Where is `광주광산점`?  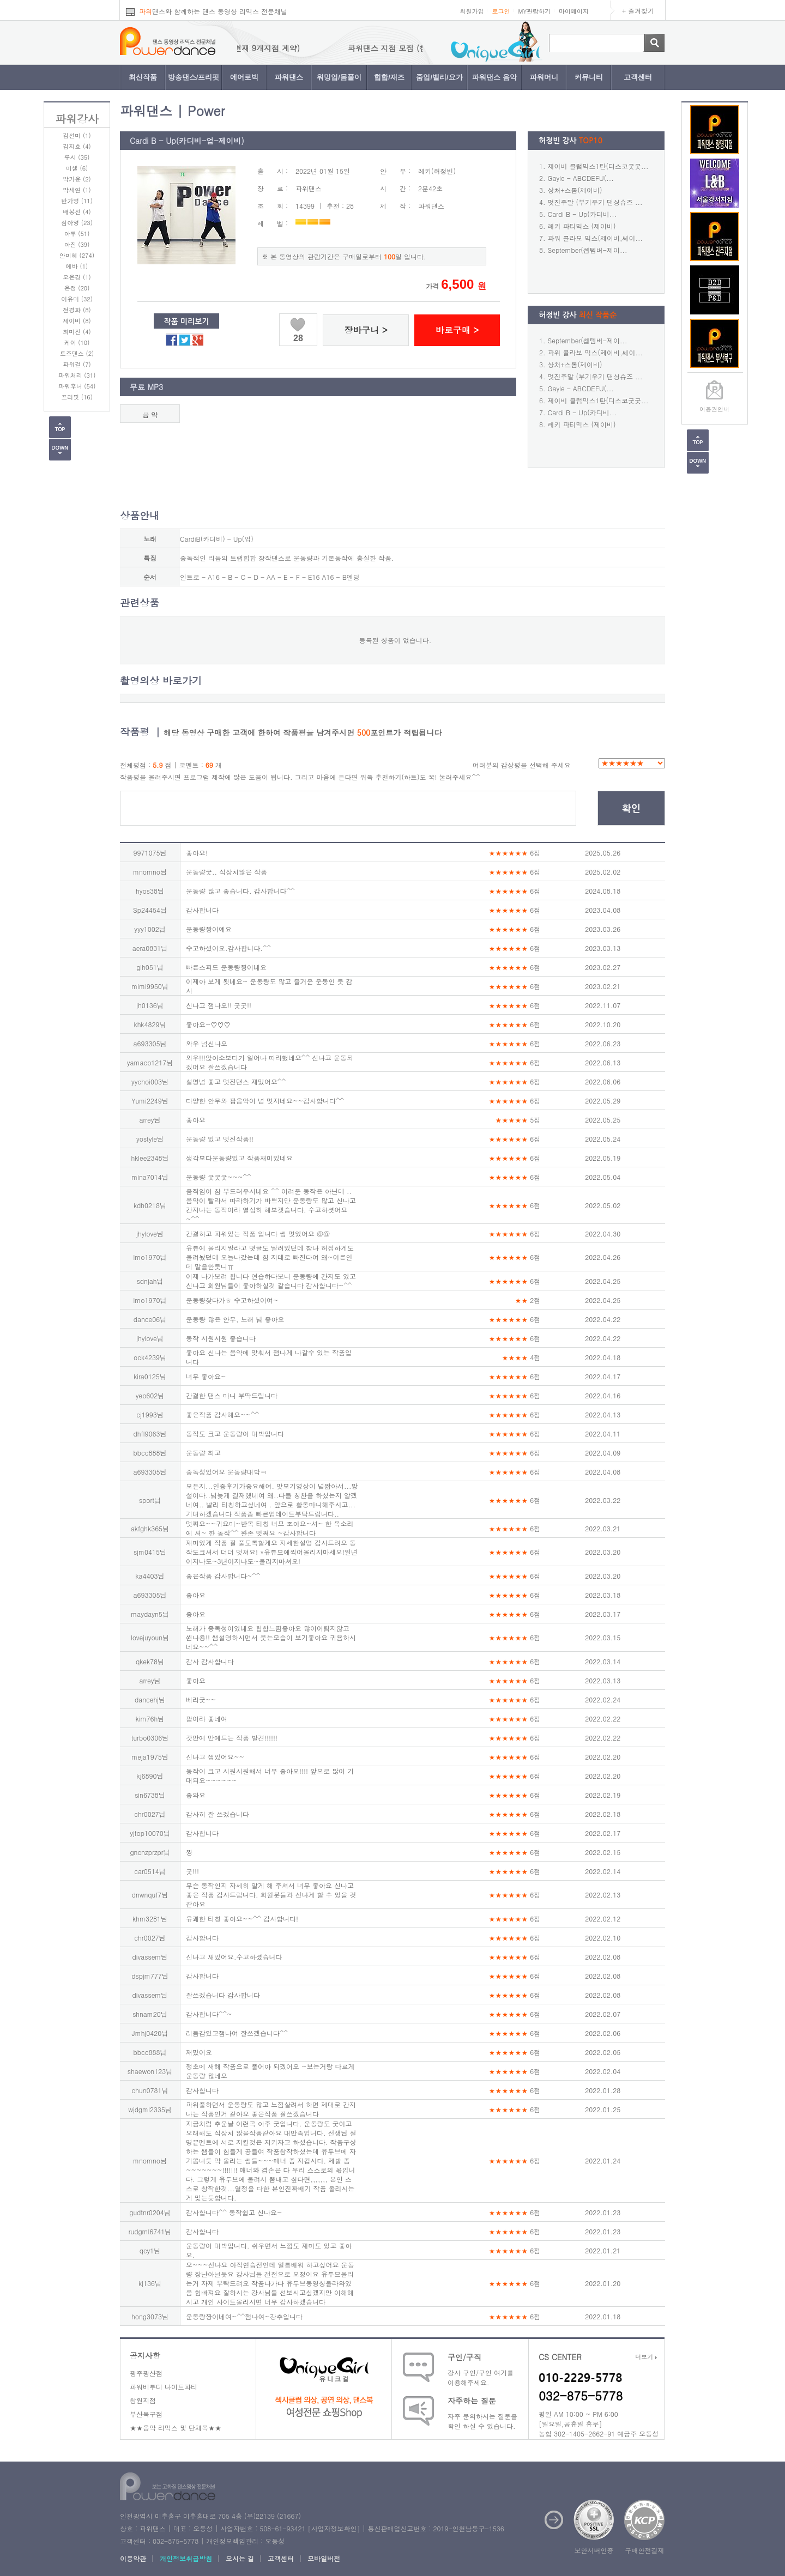
광주광산점 is located at coordinates (146, 2373).